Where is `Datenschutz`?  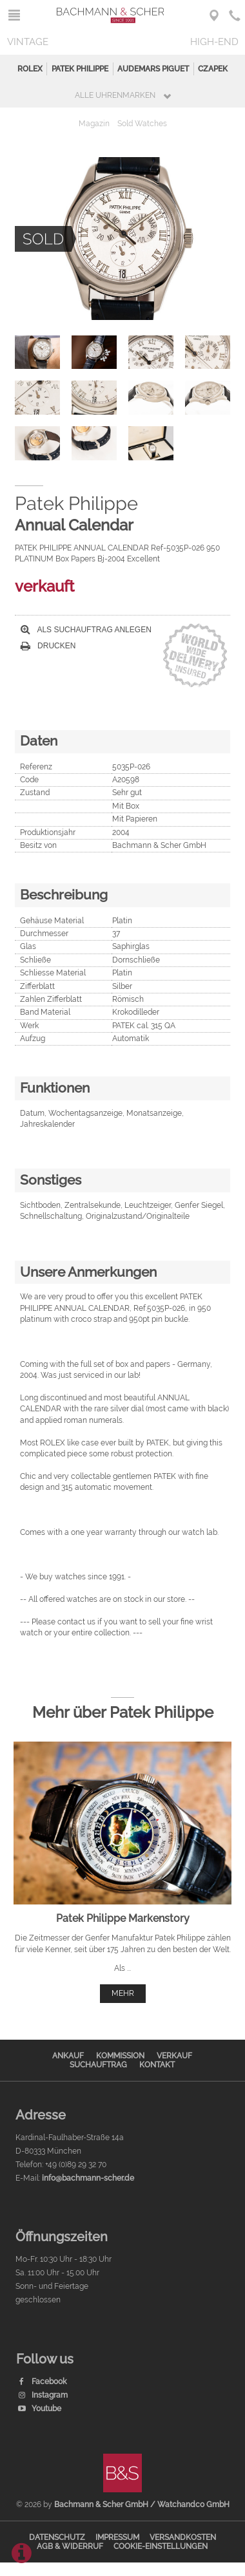 Datenschutz is located at coordinates (57, 2537).